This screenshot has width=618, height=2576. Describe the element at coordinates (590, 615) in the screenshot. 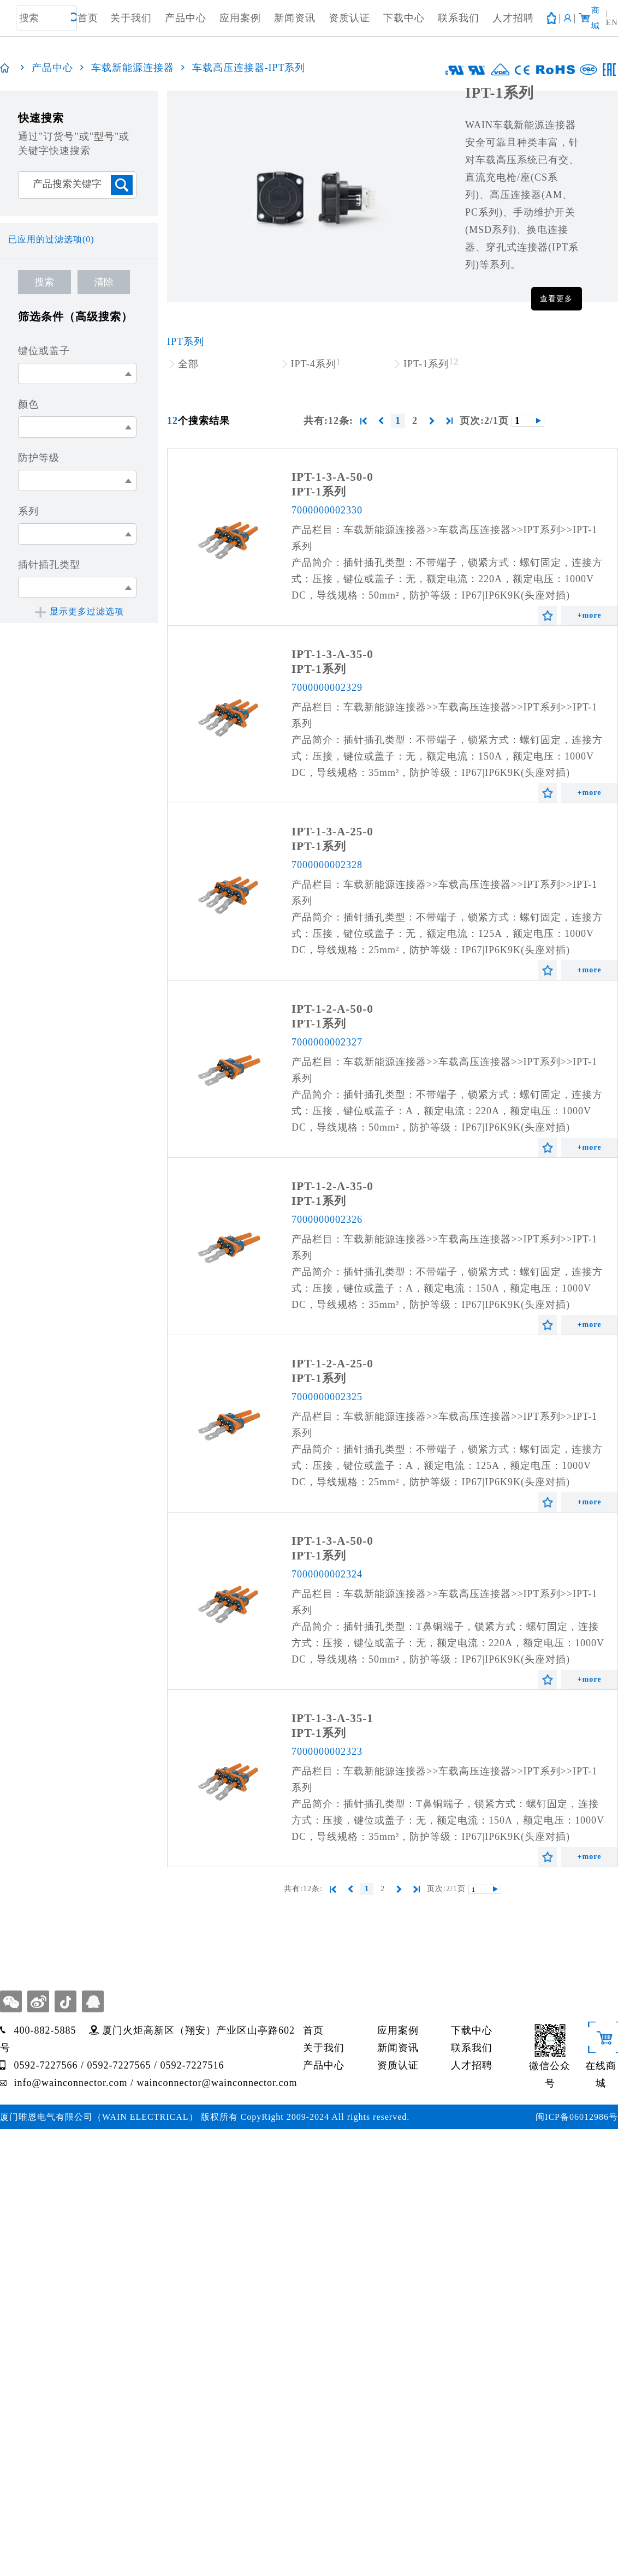

I see `+more` at that location.